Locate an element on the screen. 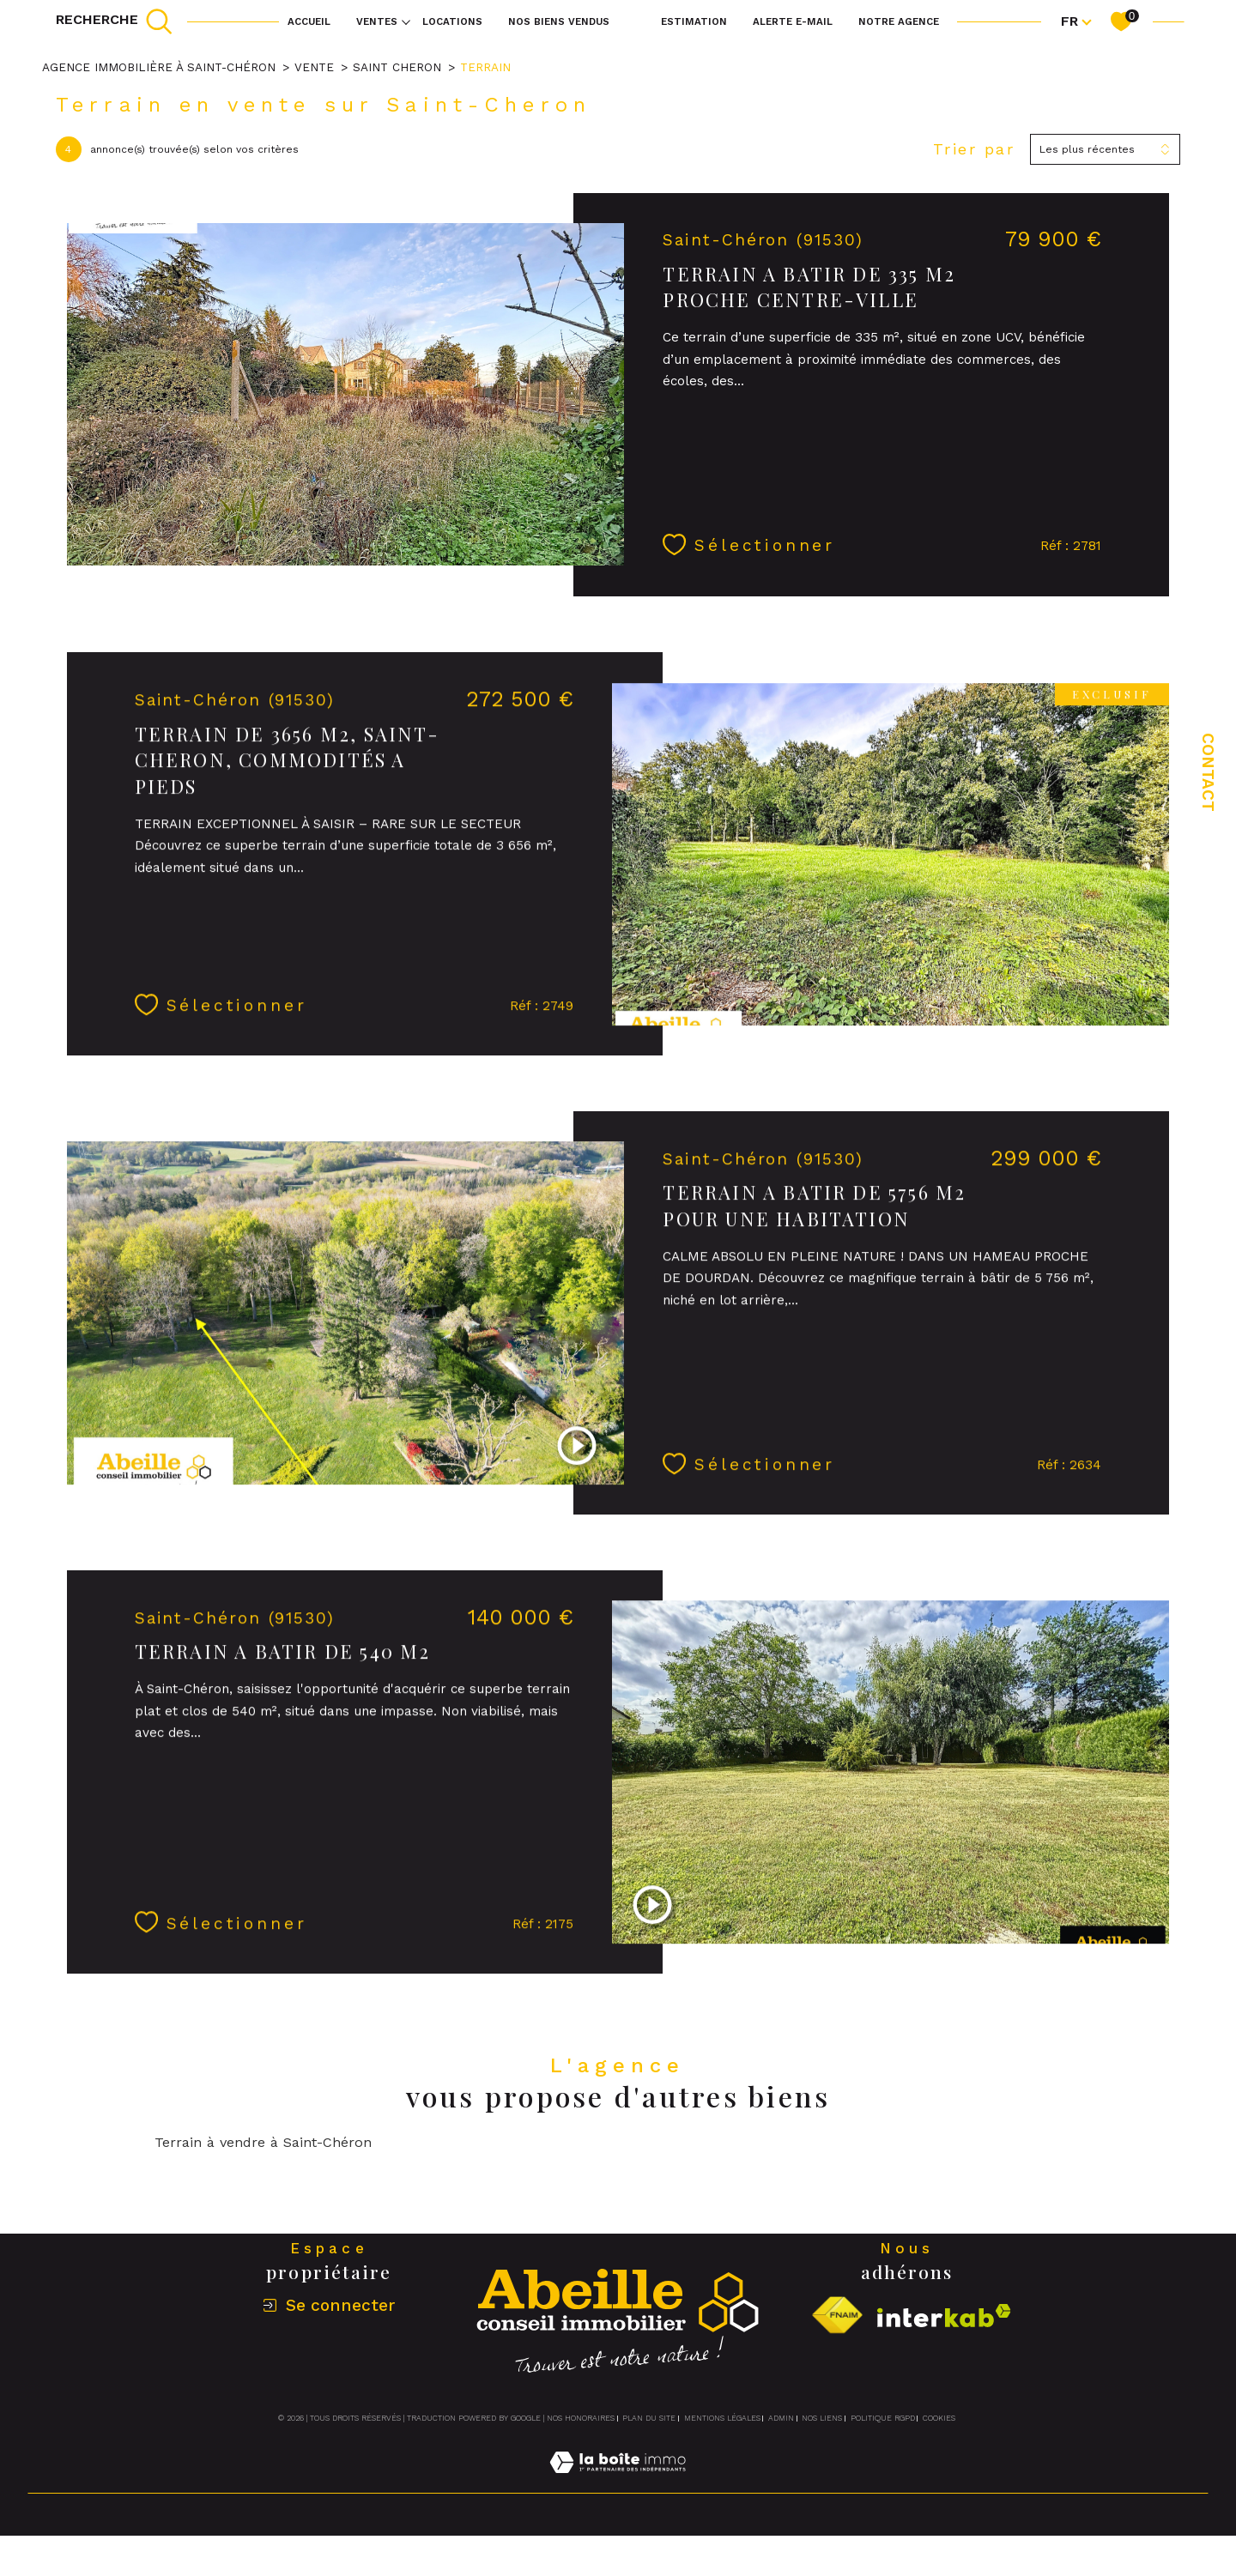 The width and height of the screenshot is (1236, 2576). [Visiter le site interkab - Ouverture dans une nouvelle fenêtre] is located at coordinates (944, 2315).